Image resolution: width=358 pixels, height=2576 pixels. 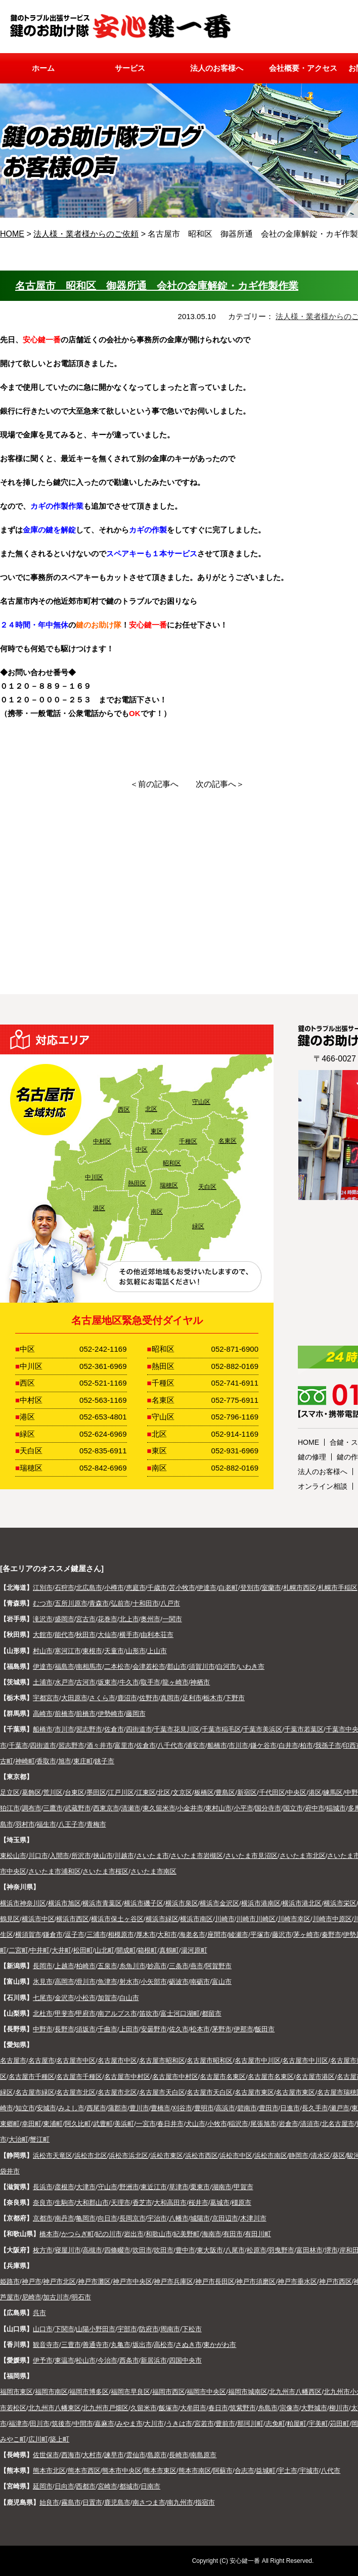 What do you see at coordinates (43, 2029) in the screenshot?
I see `中野市` at bounding box center [43, 2029].